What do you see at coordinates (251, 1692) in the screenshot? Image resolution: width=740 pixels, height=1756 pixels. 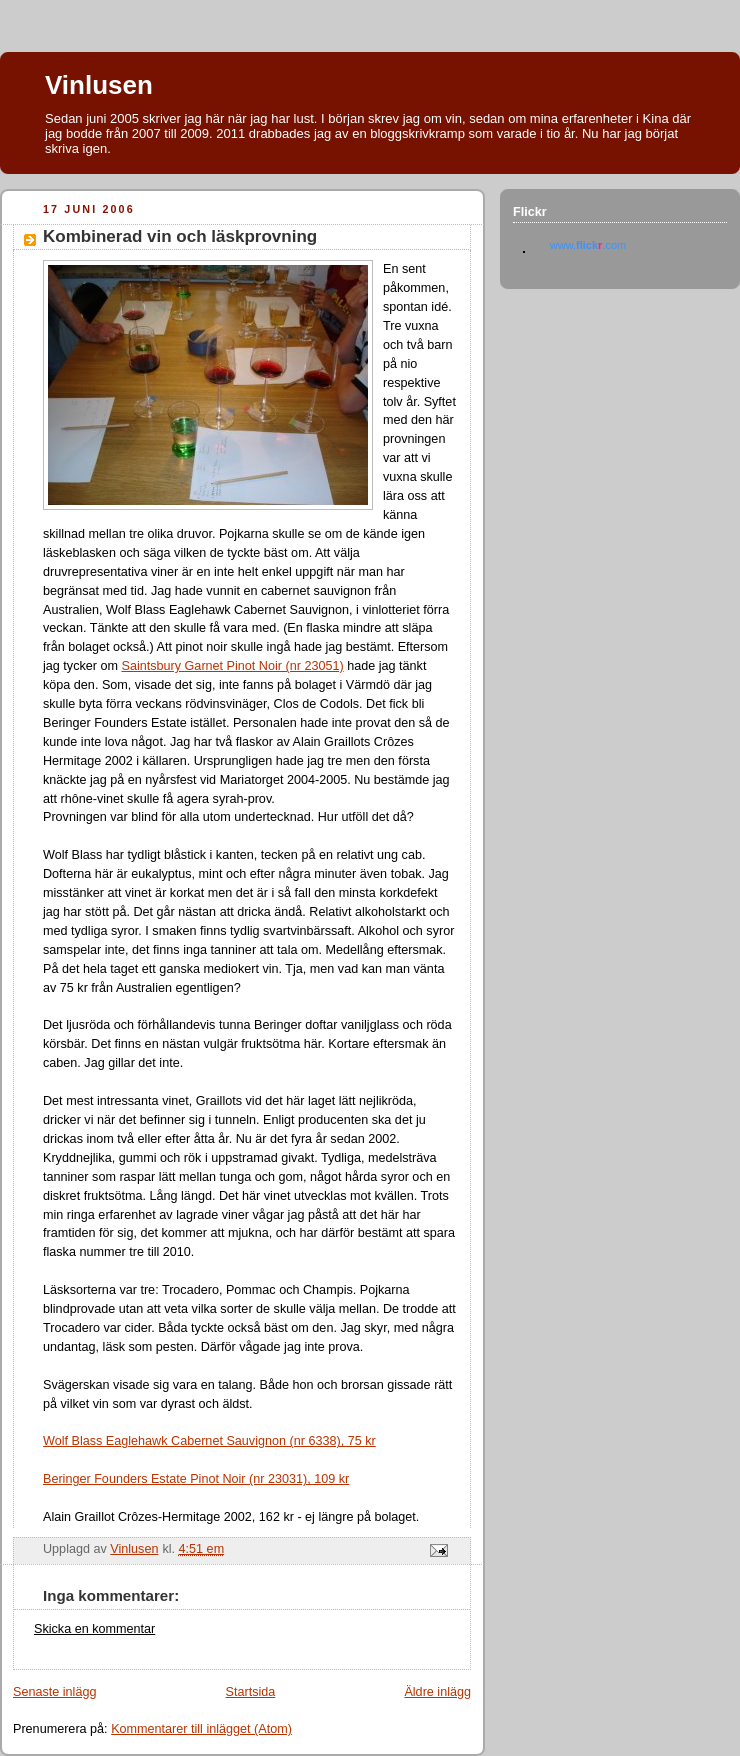 I see `Startsida` at bounding box center [251, 1692].